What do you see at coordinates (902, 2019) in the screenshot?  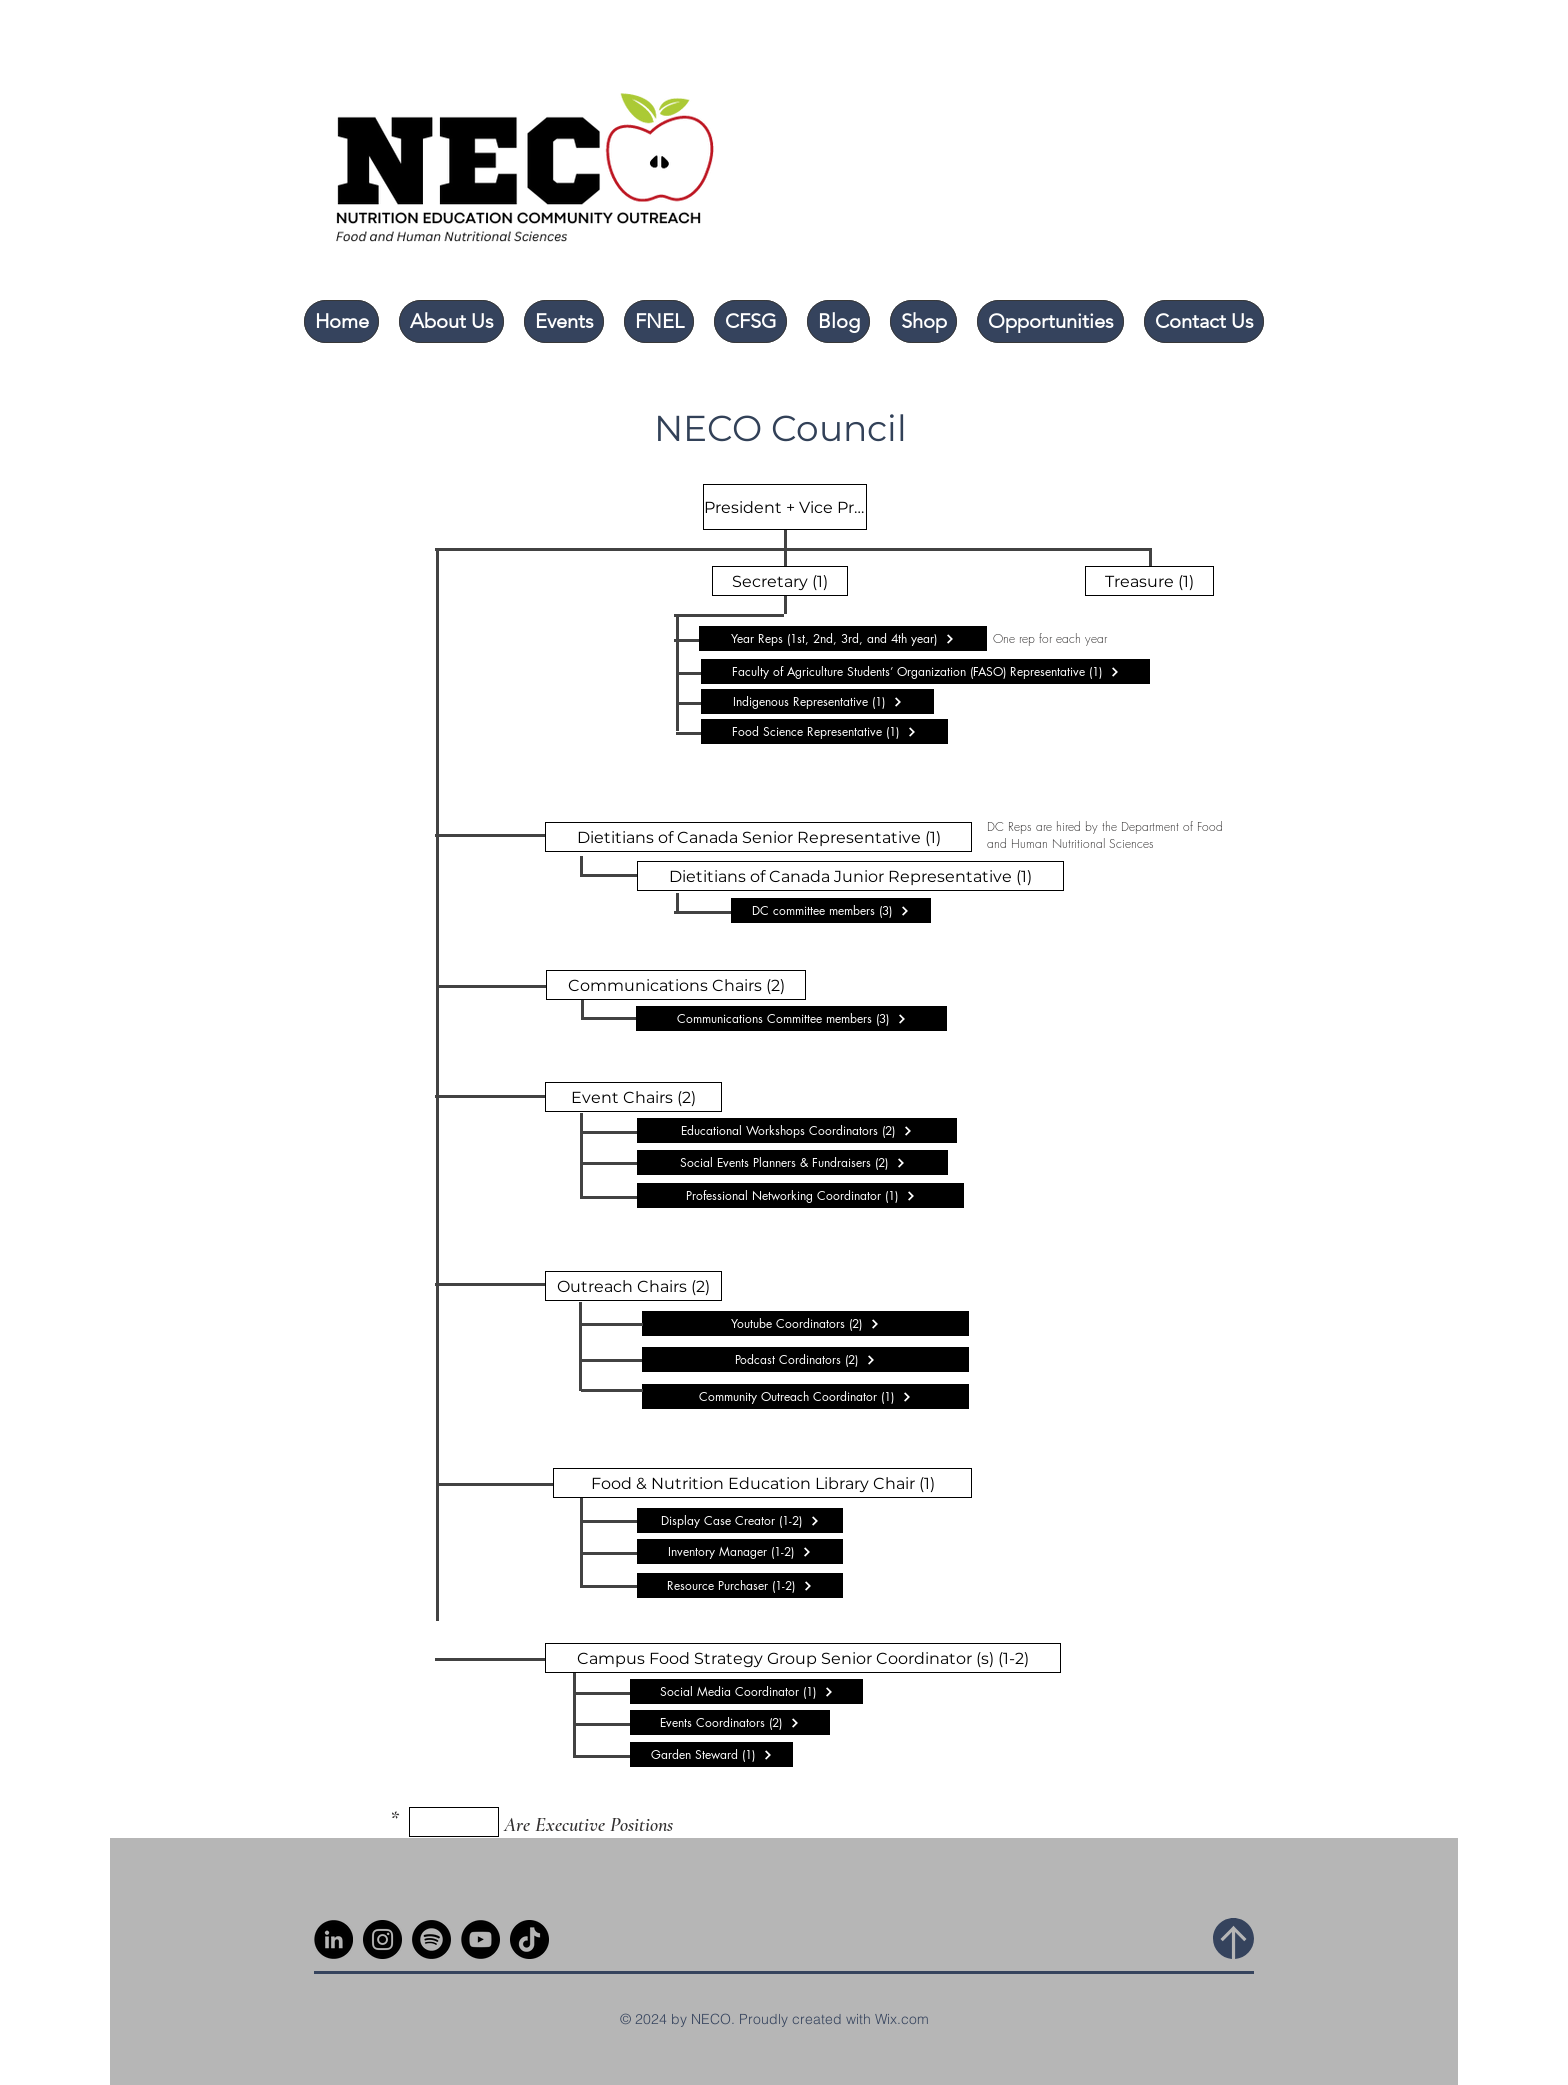 I see `Wix.com` at bounding box center [902, 2019].